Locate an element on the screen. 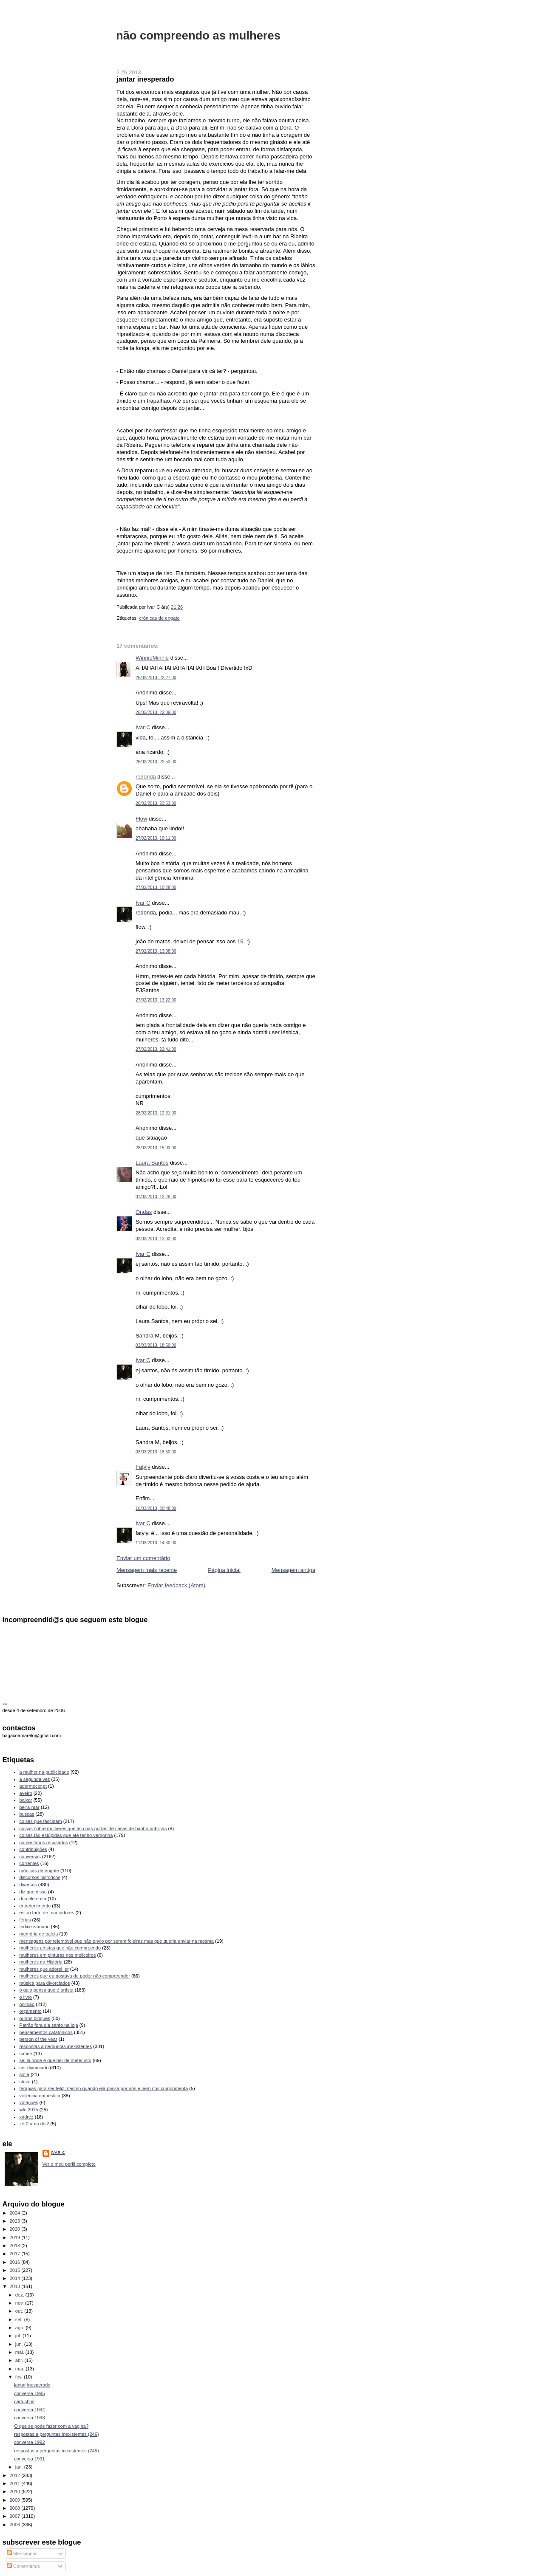  26/02/2013, 22:27:00 is located at coordinates (156, 677).